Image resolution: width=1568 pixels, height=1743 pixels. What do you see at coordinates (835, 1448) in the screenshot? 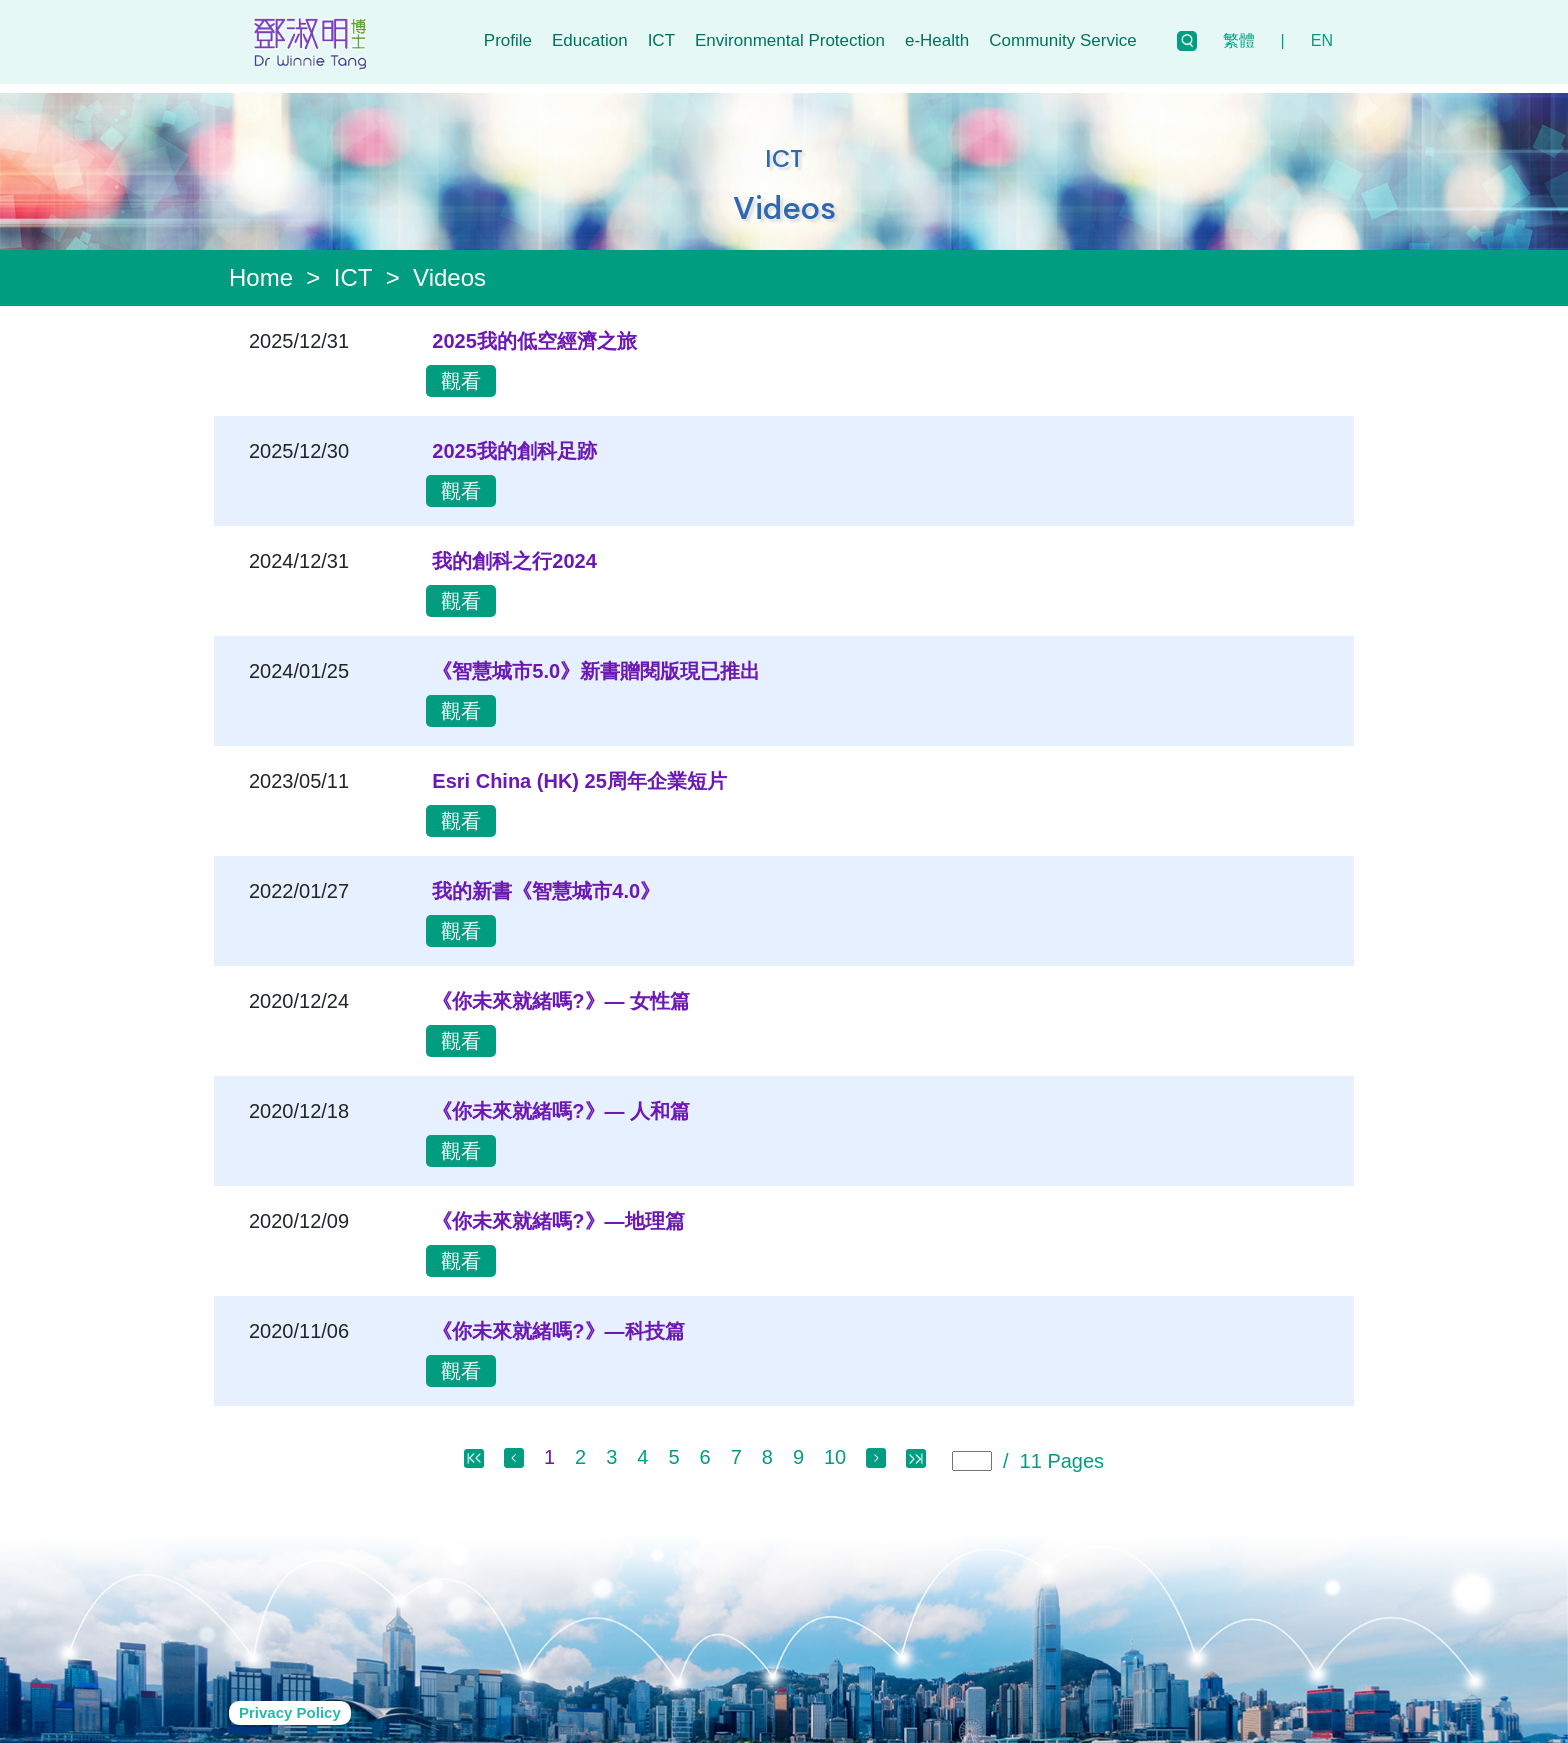
I see `10` at bounding box center [835, 1448].